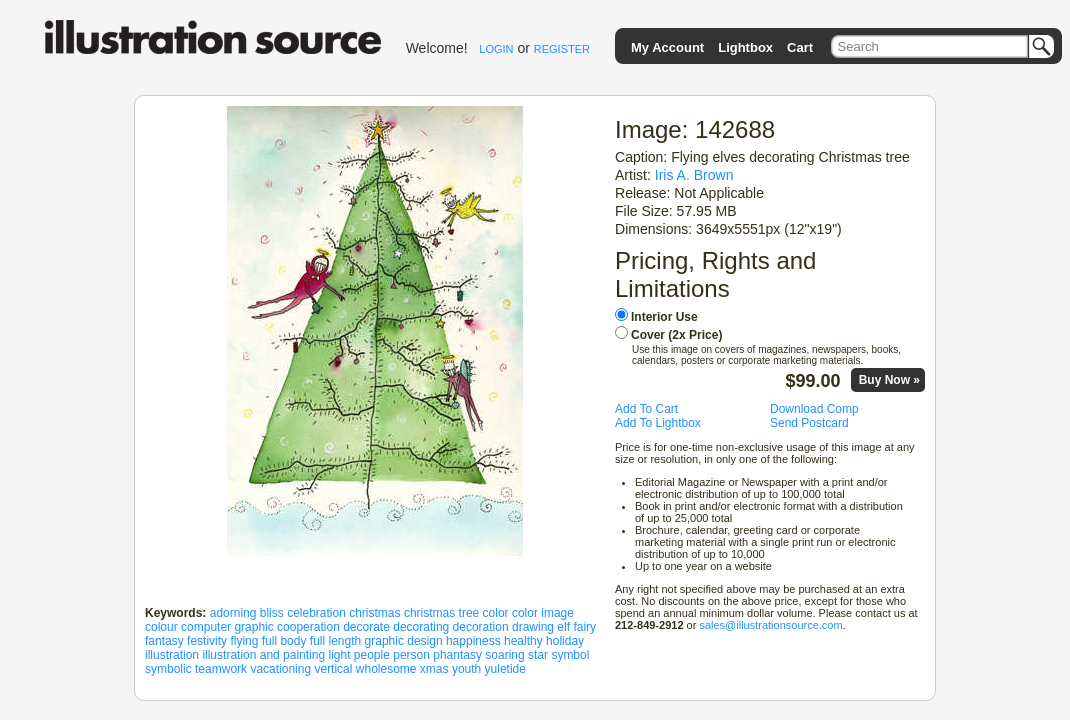  What do you see at coordinates (809, 423) in the screenshot?
I see `Send Postcard` at bounding box center [809, 423].